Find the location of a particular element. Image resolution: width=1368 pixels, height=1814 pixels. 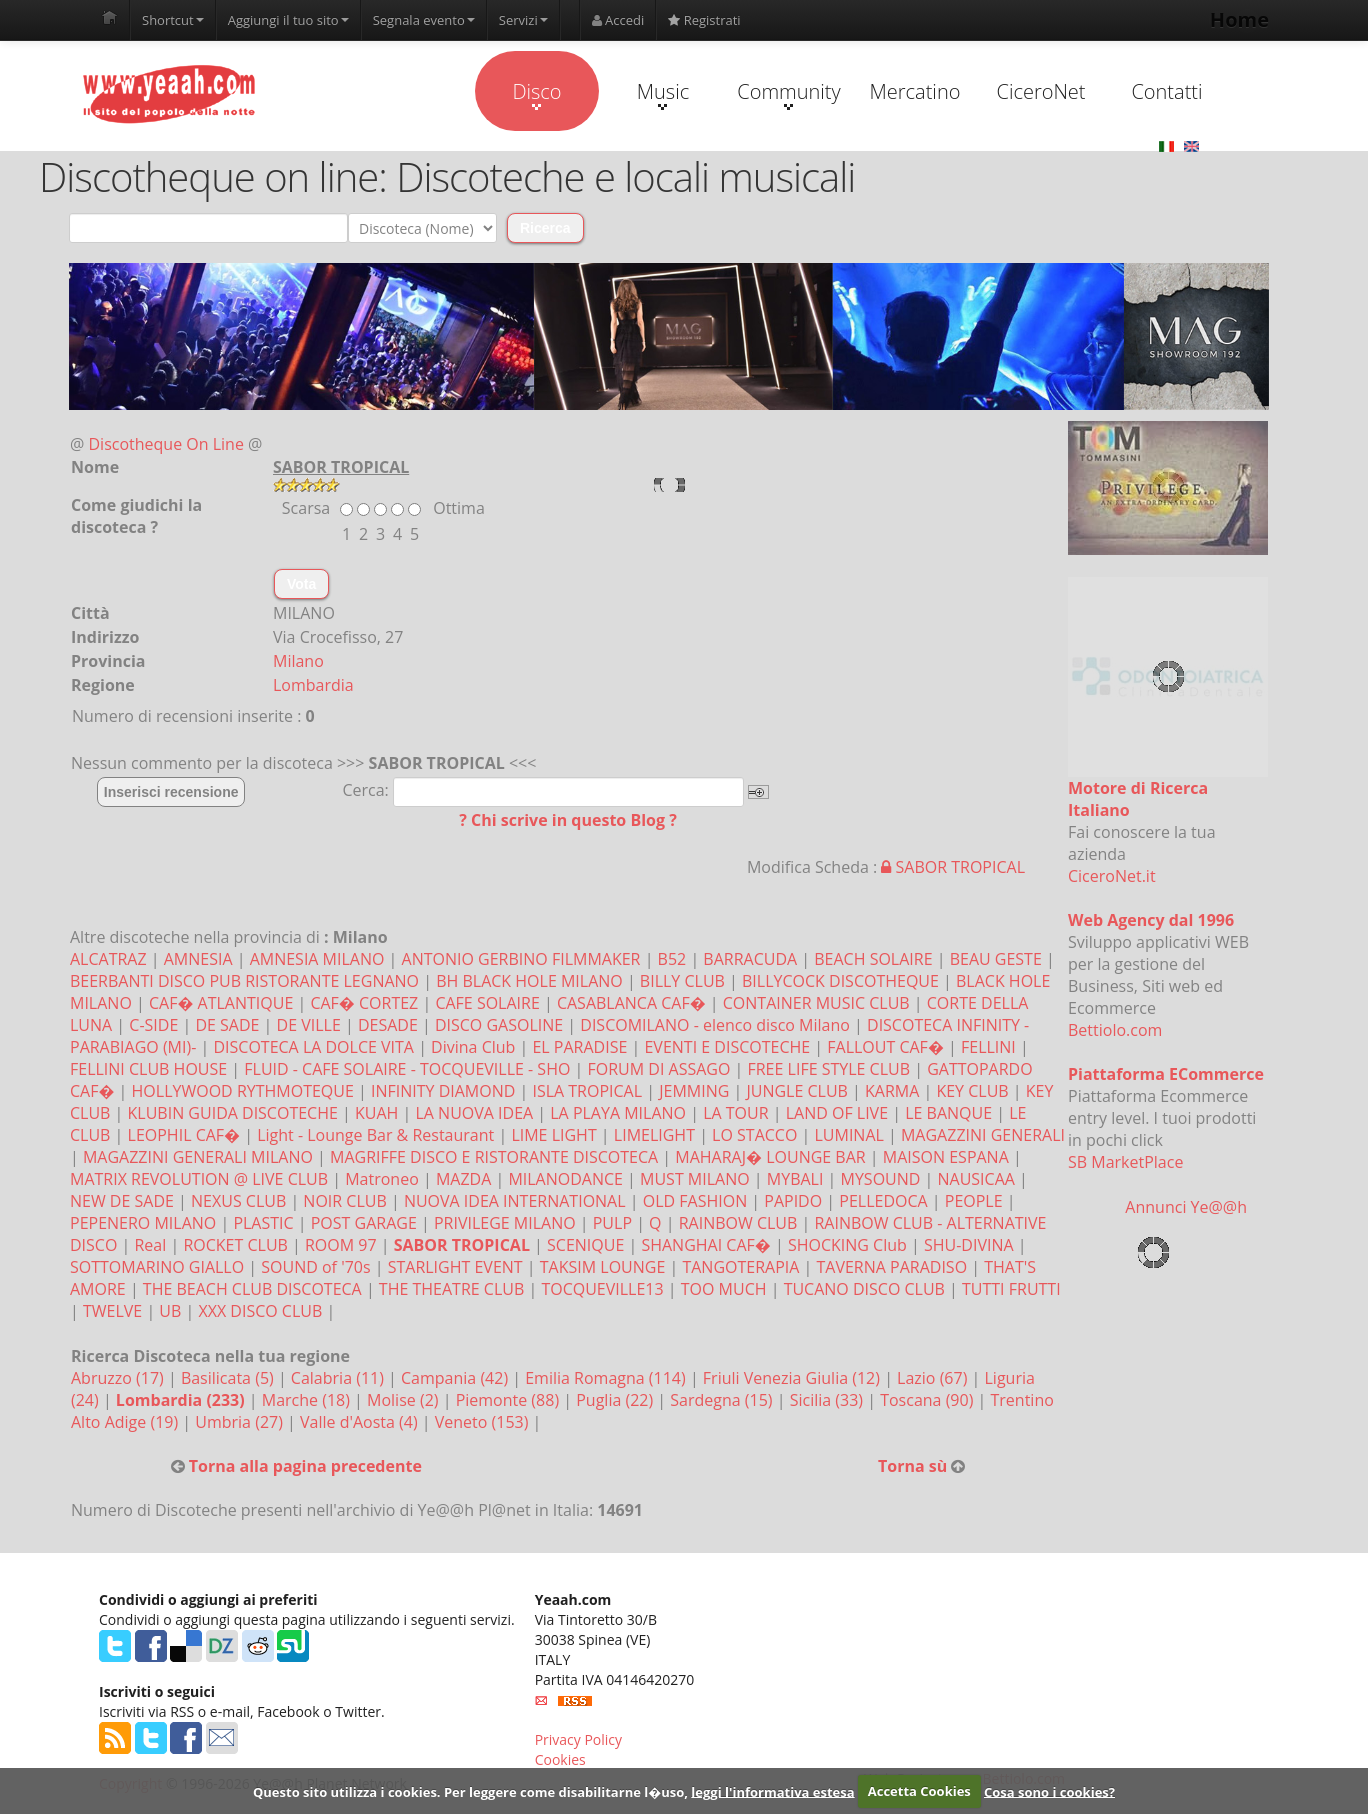

Lombardia is located at coordinates (313, 685).